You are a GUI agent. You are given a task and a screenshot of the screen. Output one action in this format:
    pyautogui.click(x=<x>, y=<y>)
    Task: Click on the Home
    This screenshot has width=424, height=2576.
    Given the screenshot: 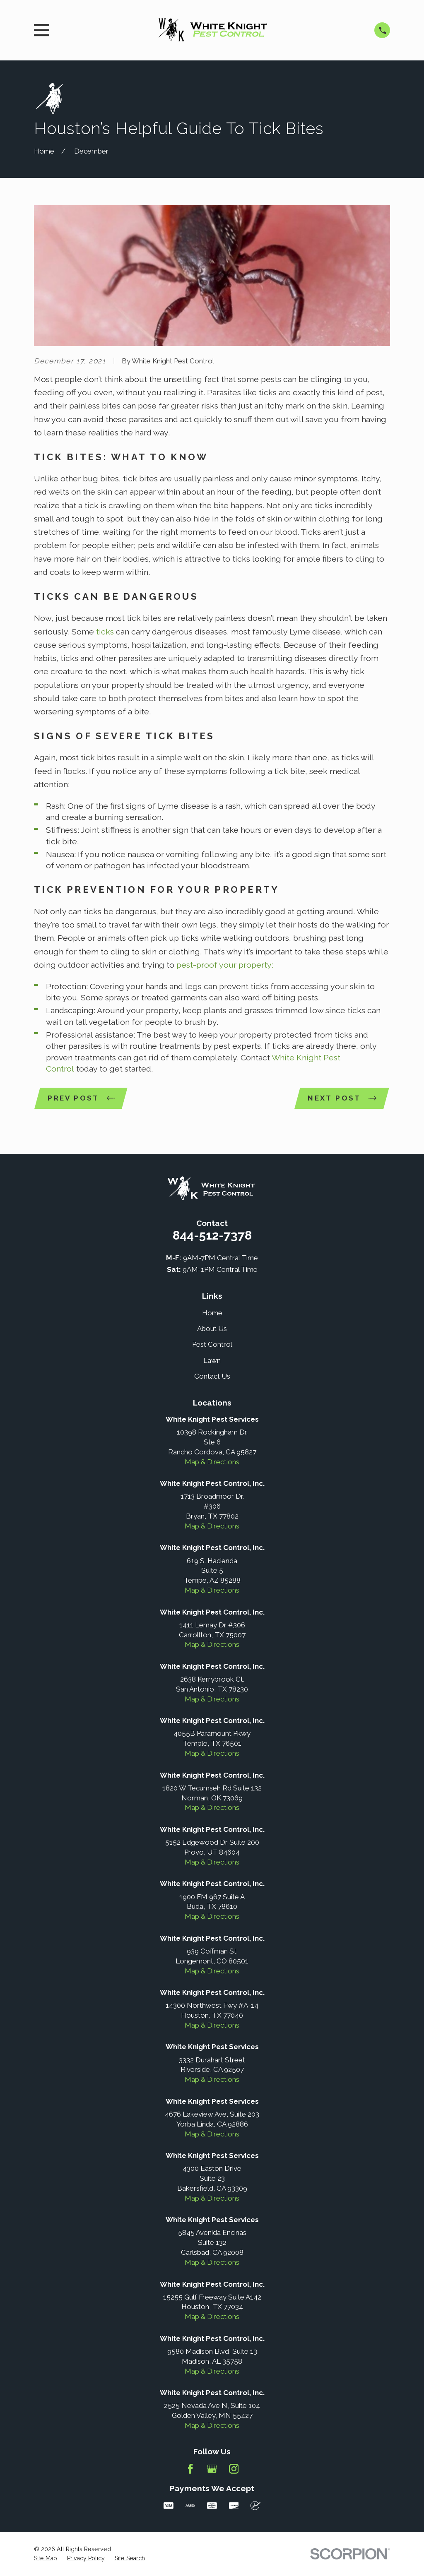 What is the action you would take?
    pyautogui.click(x=212, y=1314)
    